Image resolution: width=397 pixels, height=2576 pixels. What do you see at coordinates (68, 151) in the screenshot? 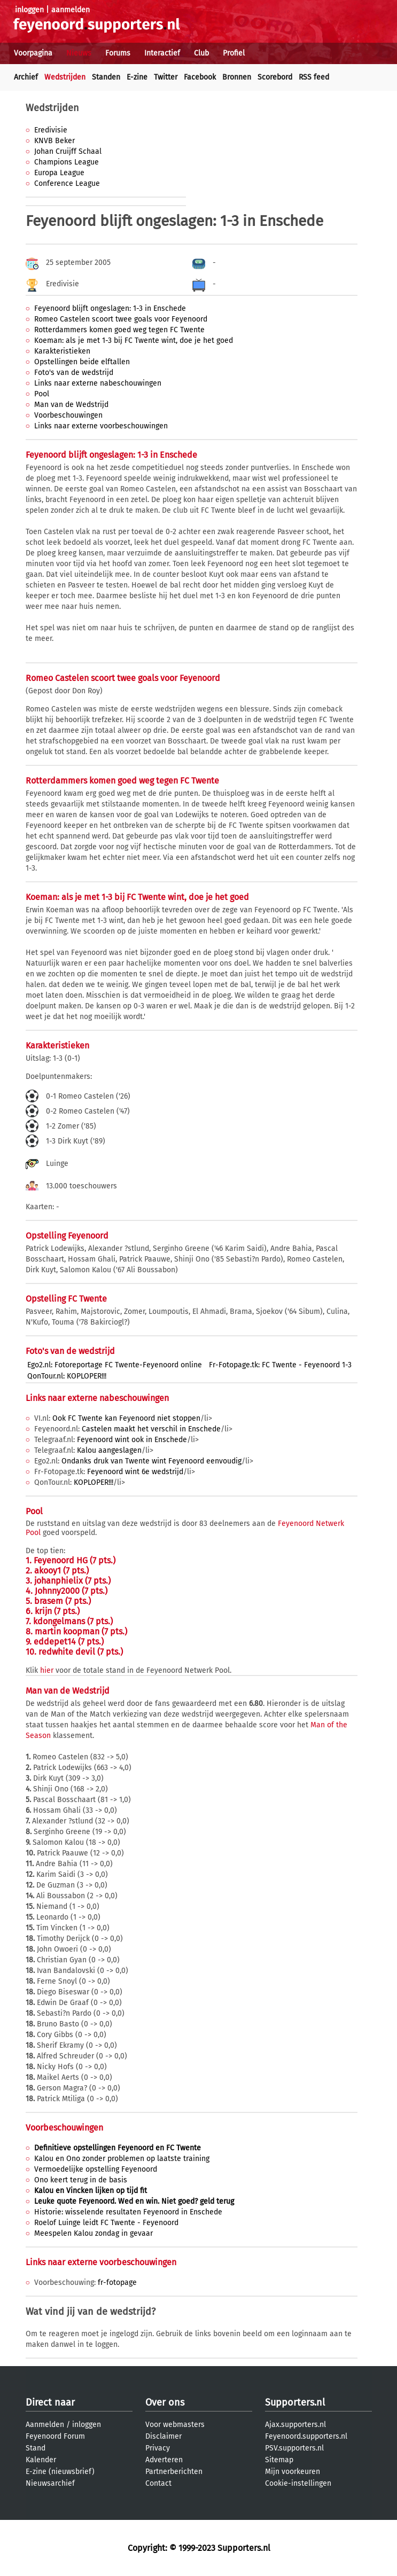
I see `Johan Cruijff Schaal` at bounding box center [68, 151].